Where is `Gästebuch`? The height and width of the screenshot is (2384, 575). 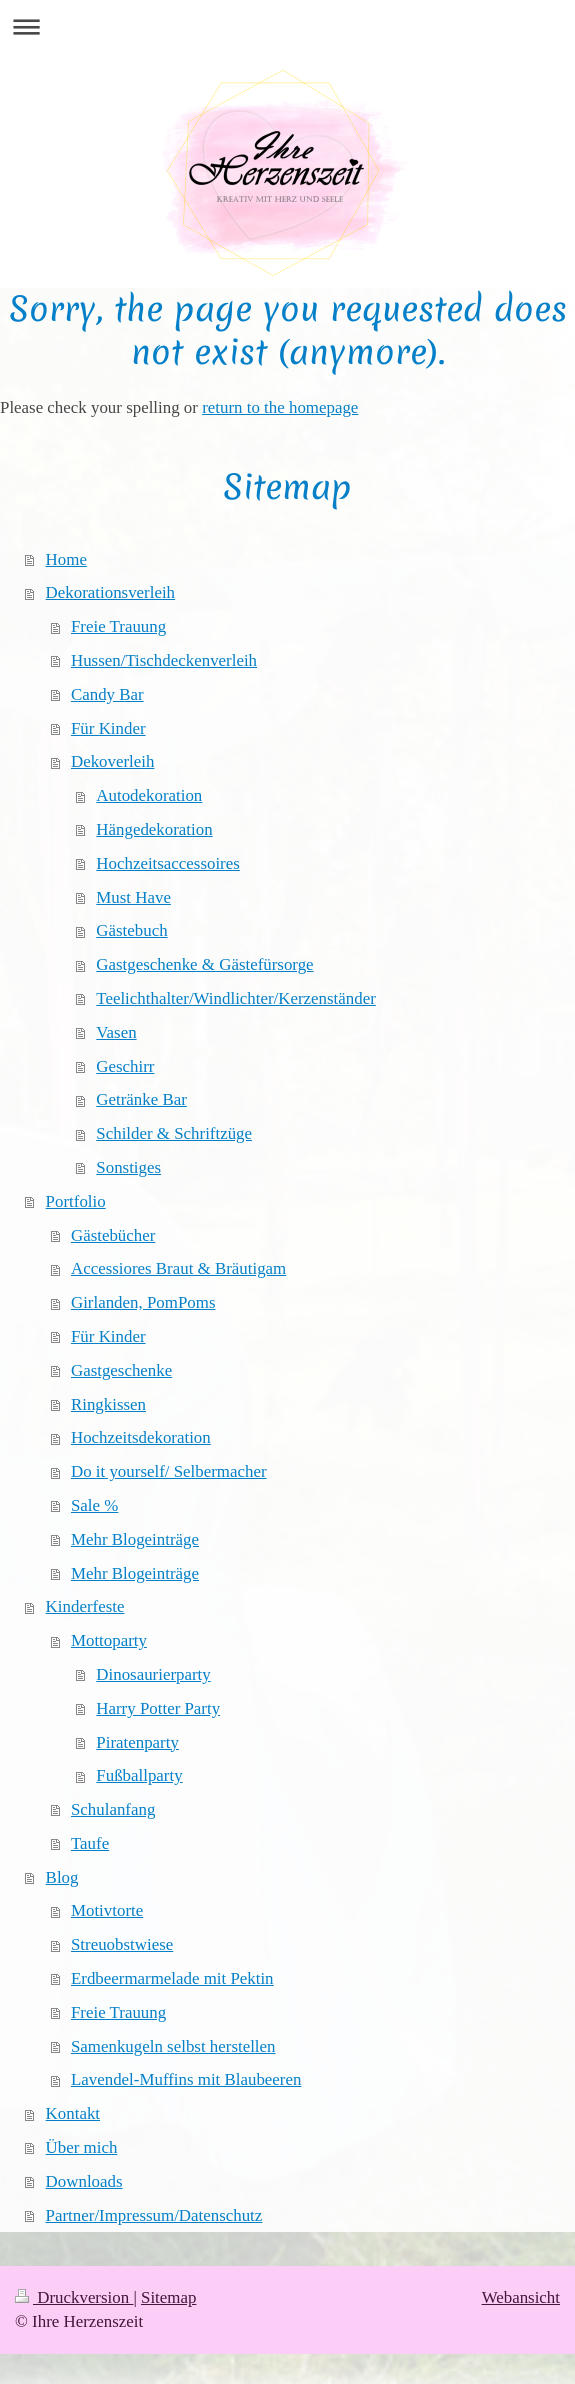
Gästebuch is located at coordinates (131, 930).